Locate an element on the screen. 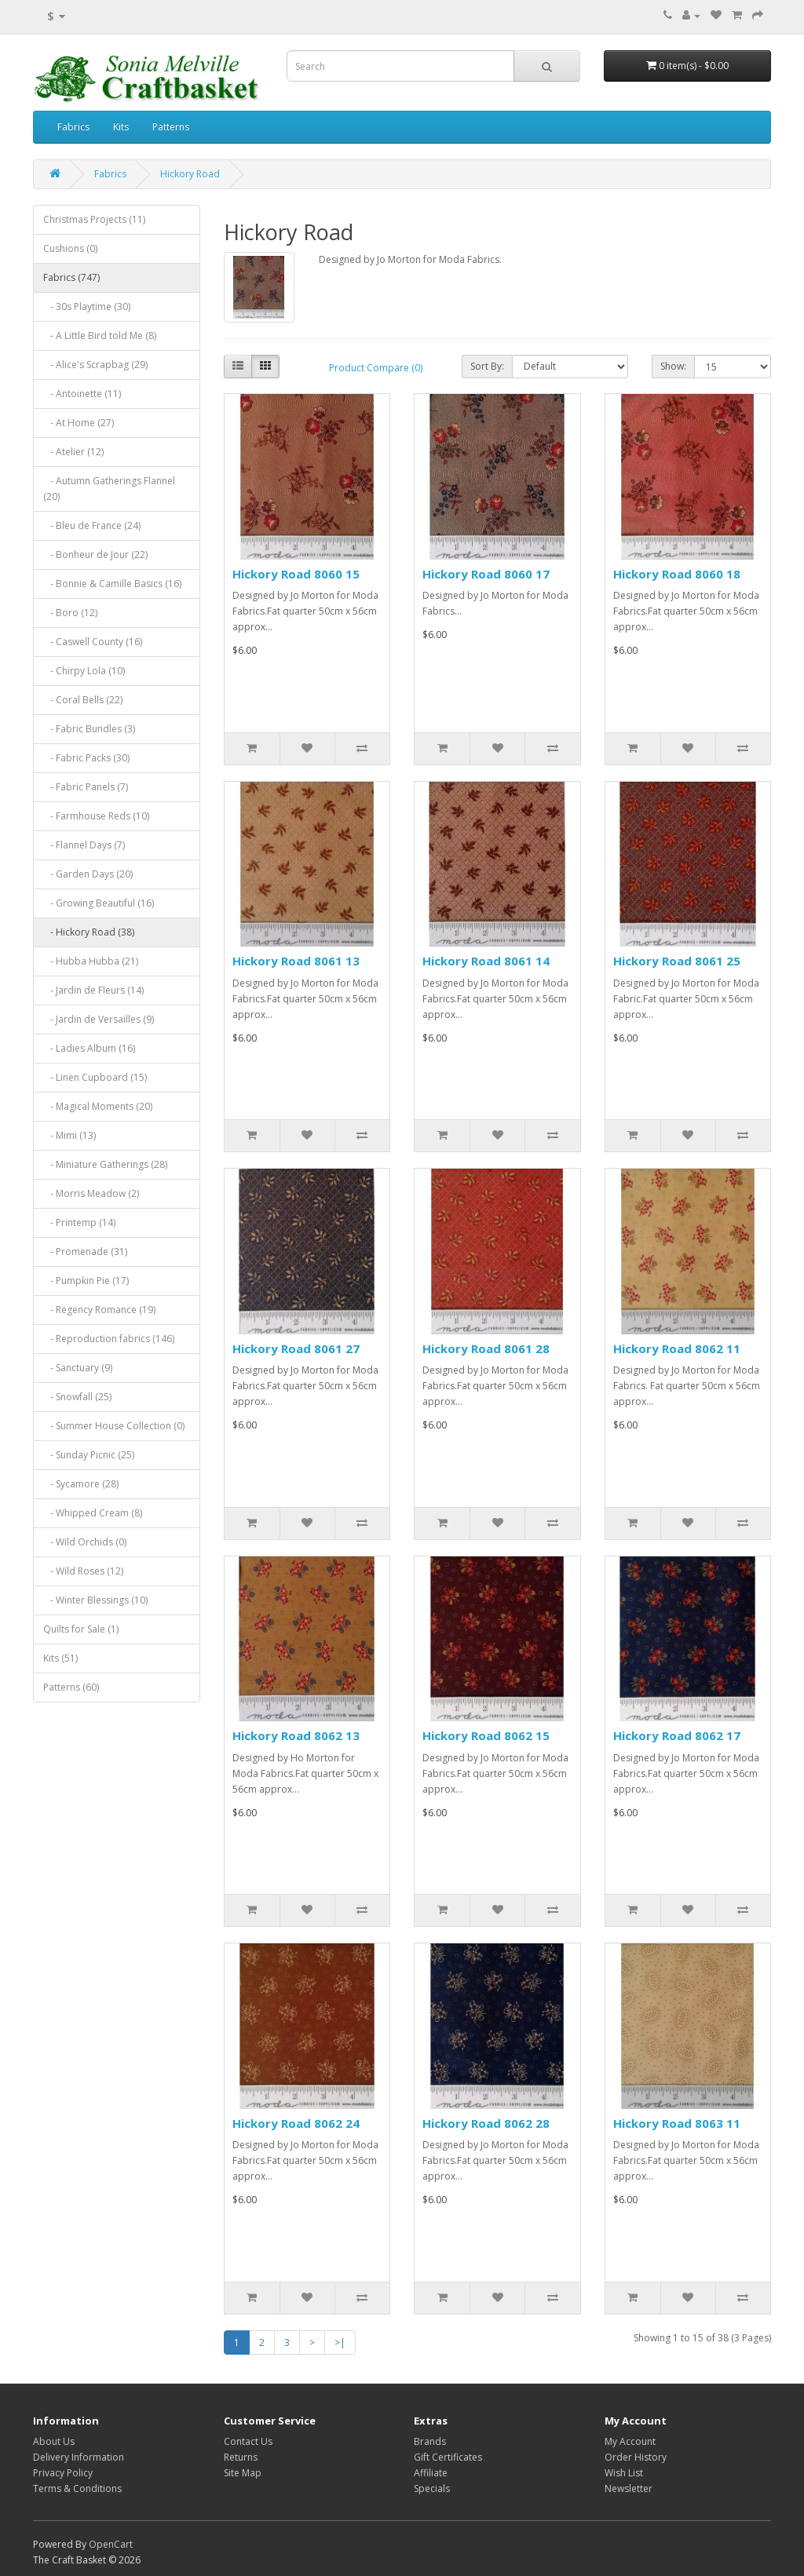  - Reproduction fabrics (146) is located at coordinates (108, 1338).